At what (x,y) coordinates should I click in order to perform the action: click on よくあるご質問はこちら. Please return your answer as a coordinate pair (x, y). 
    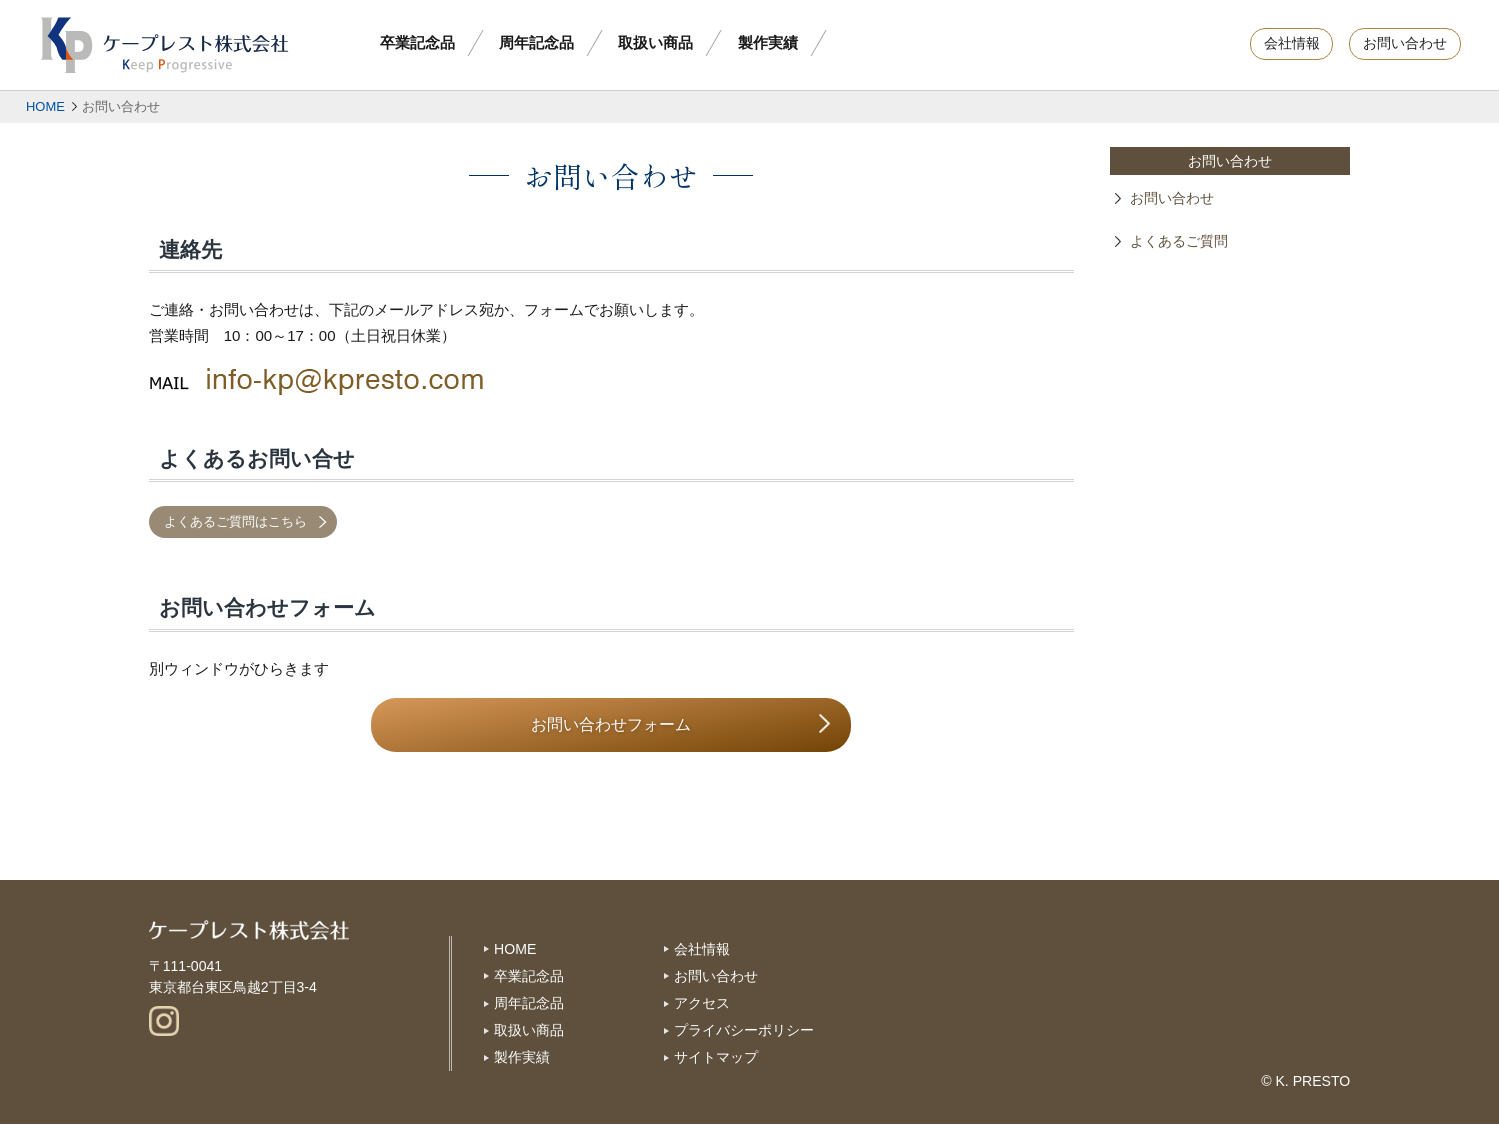
    Looking at the image, I should click on (235, 521).